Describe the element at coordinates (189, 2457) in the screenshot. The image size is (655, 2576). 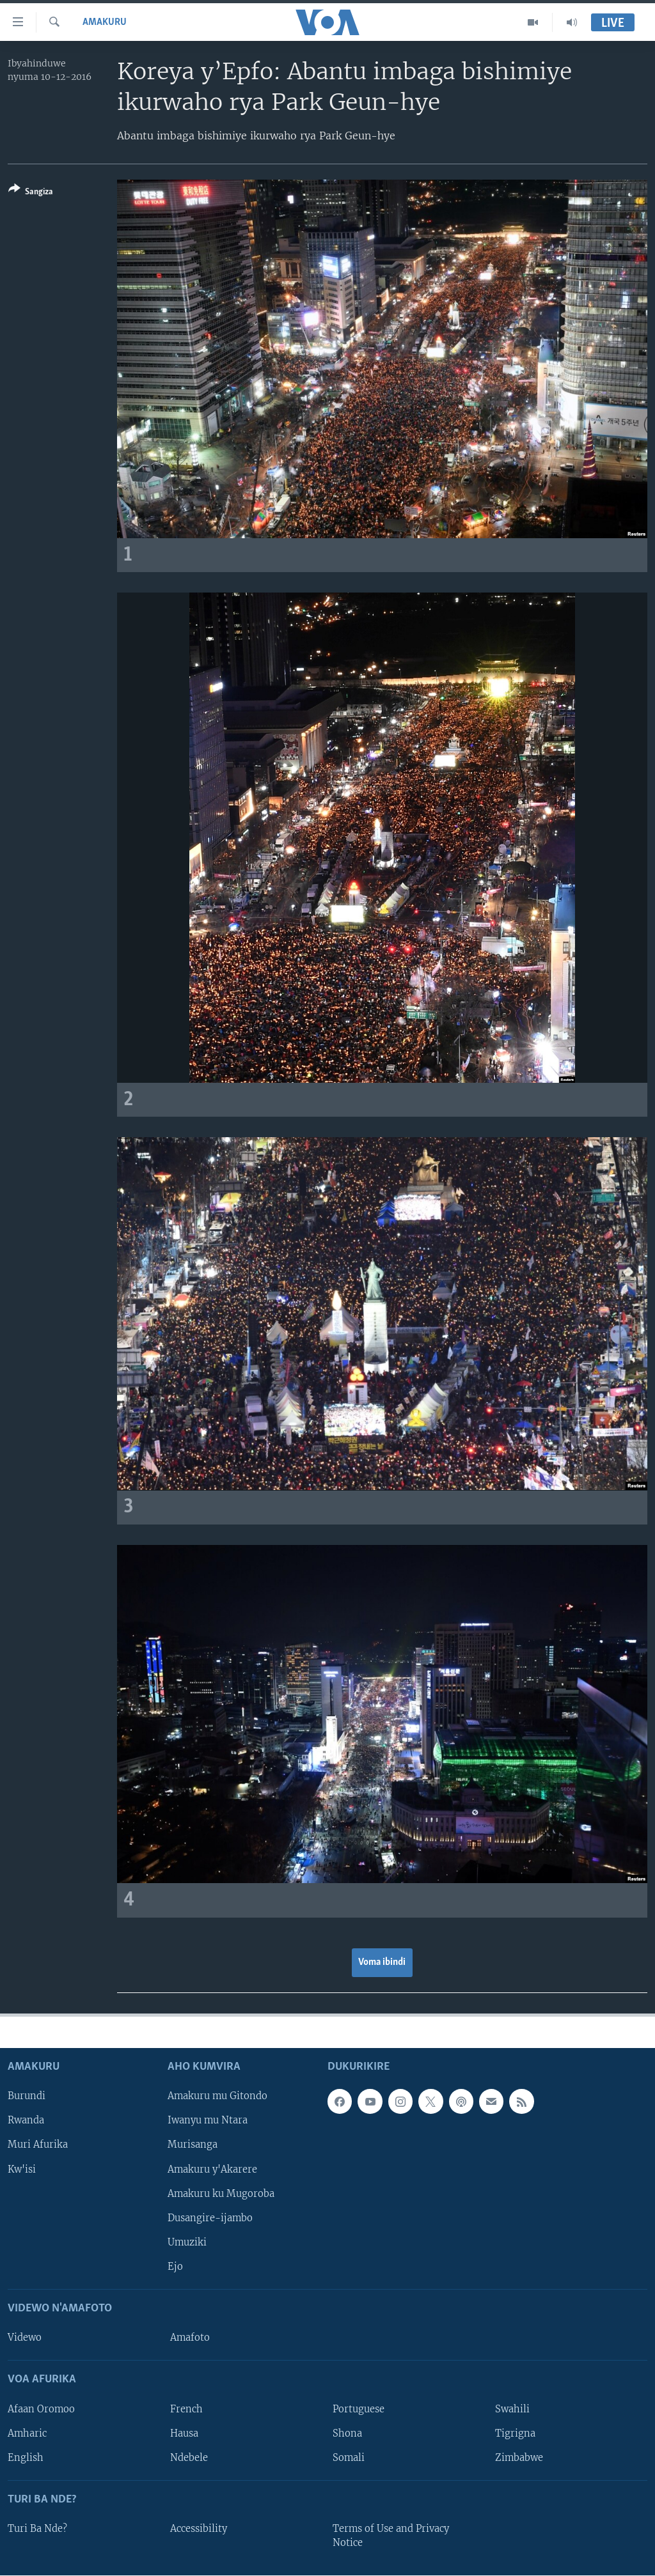
I see `Ndebele` at that location.